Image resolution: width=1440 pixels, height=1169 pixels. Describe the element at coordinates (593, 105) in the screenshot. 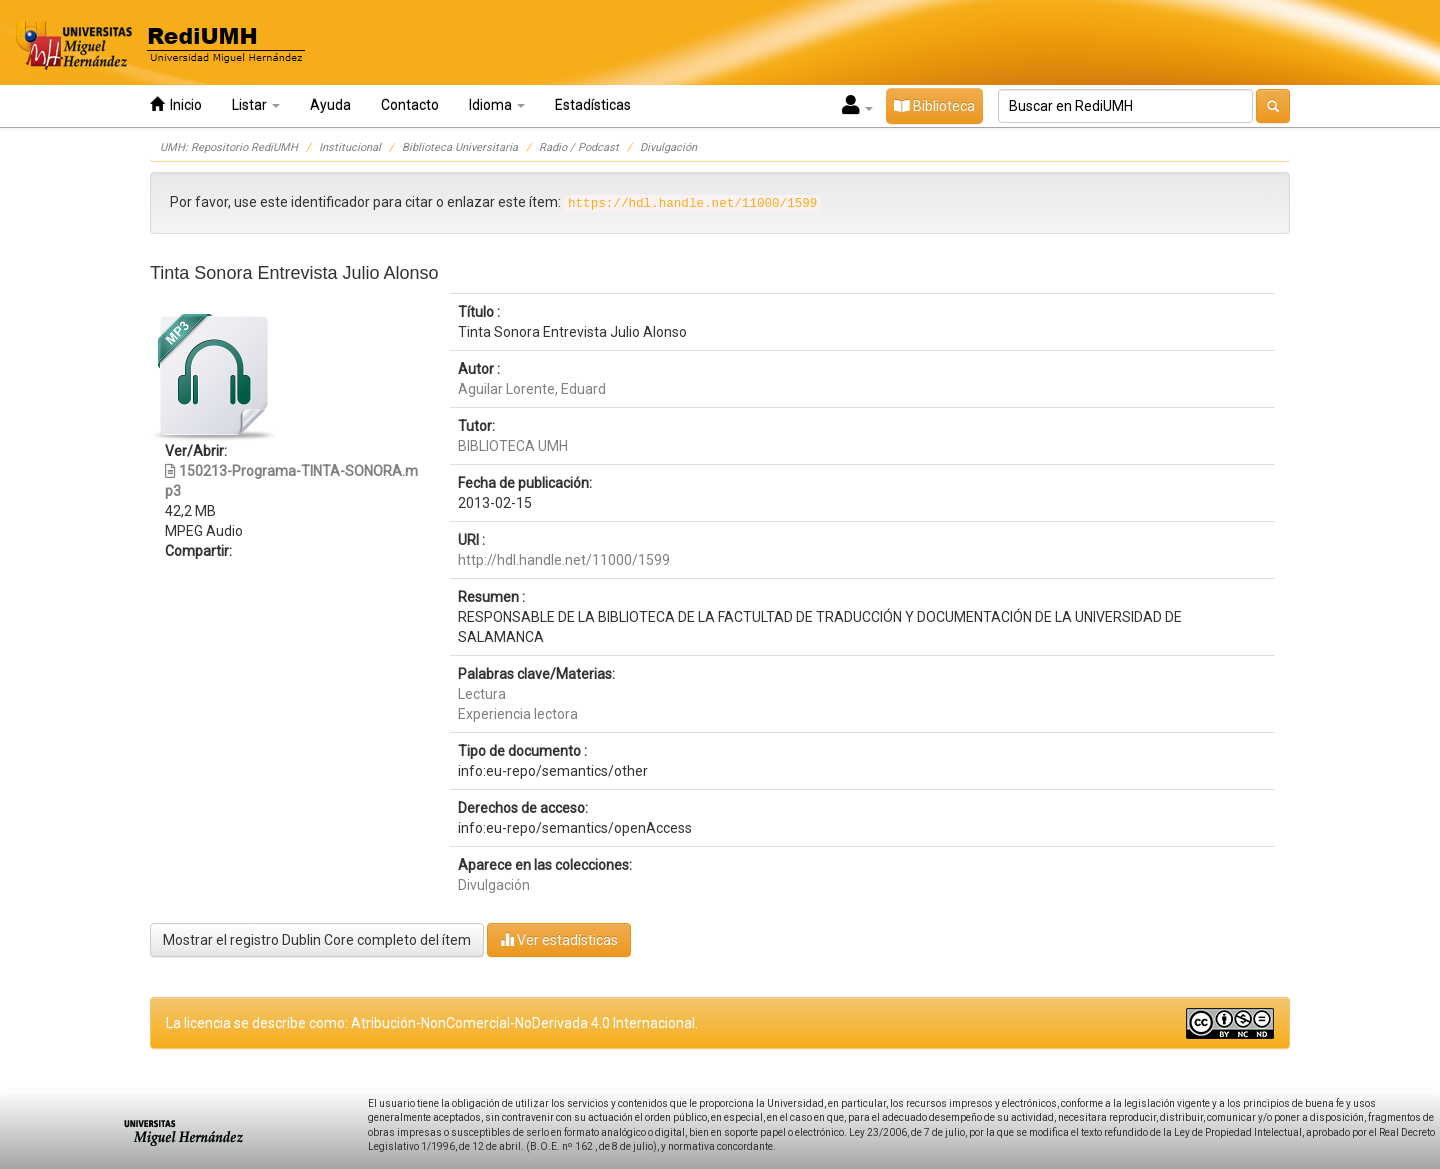

I see `Estadísticas` at that location.